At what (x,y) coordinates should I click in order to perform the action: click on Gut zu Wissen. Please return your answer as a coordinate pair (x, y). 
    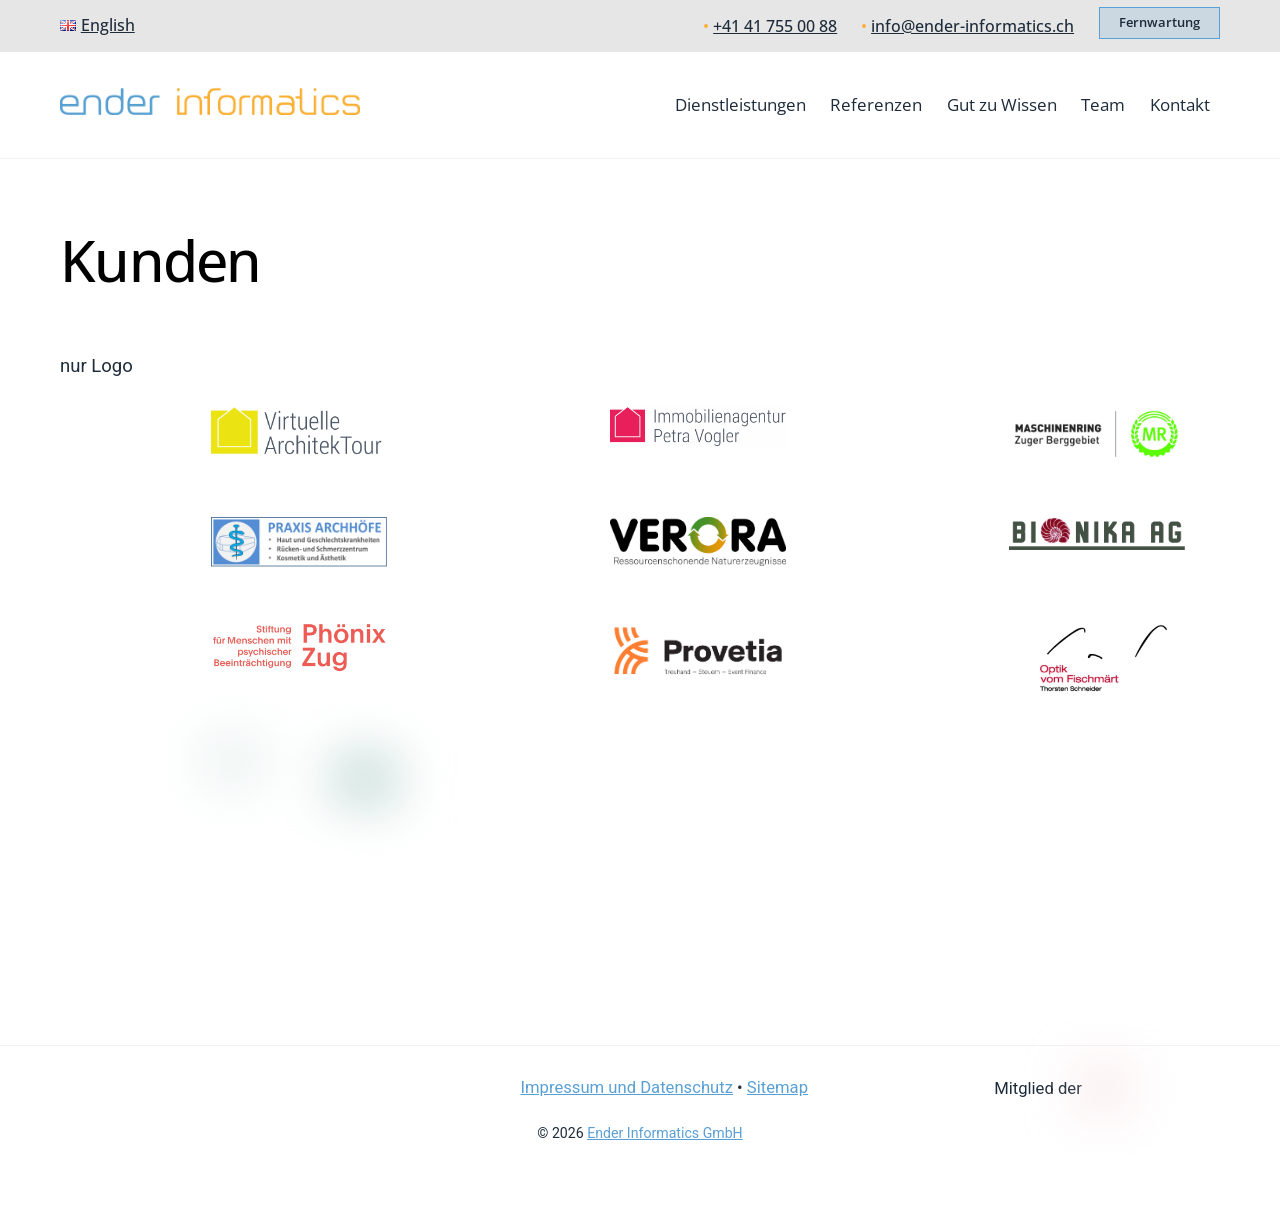
    Looking at the image, I should click on (1002, 104).